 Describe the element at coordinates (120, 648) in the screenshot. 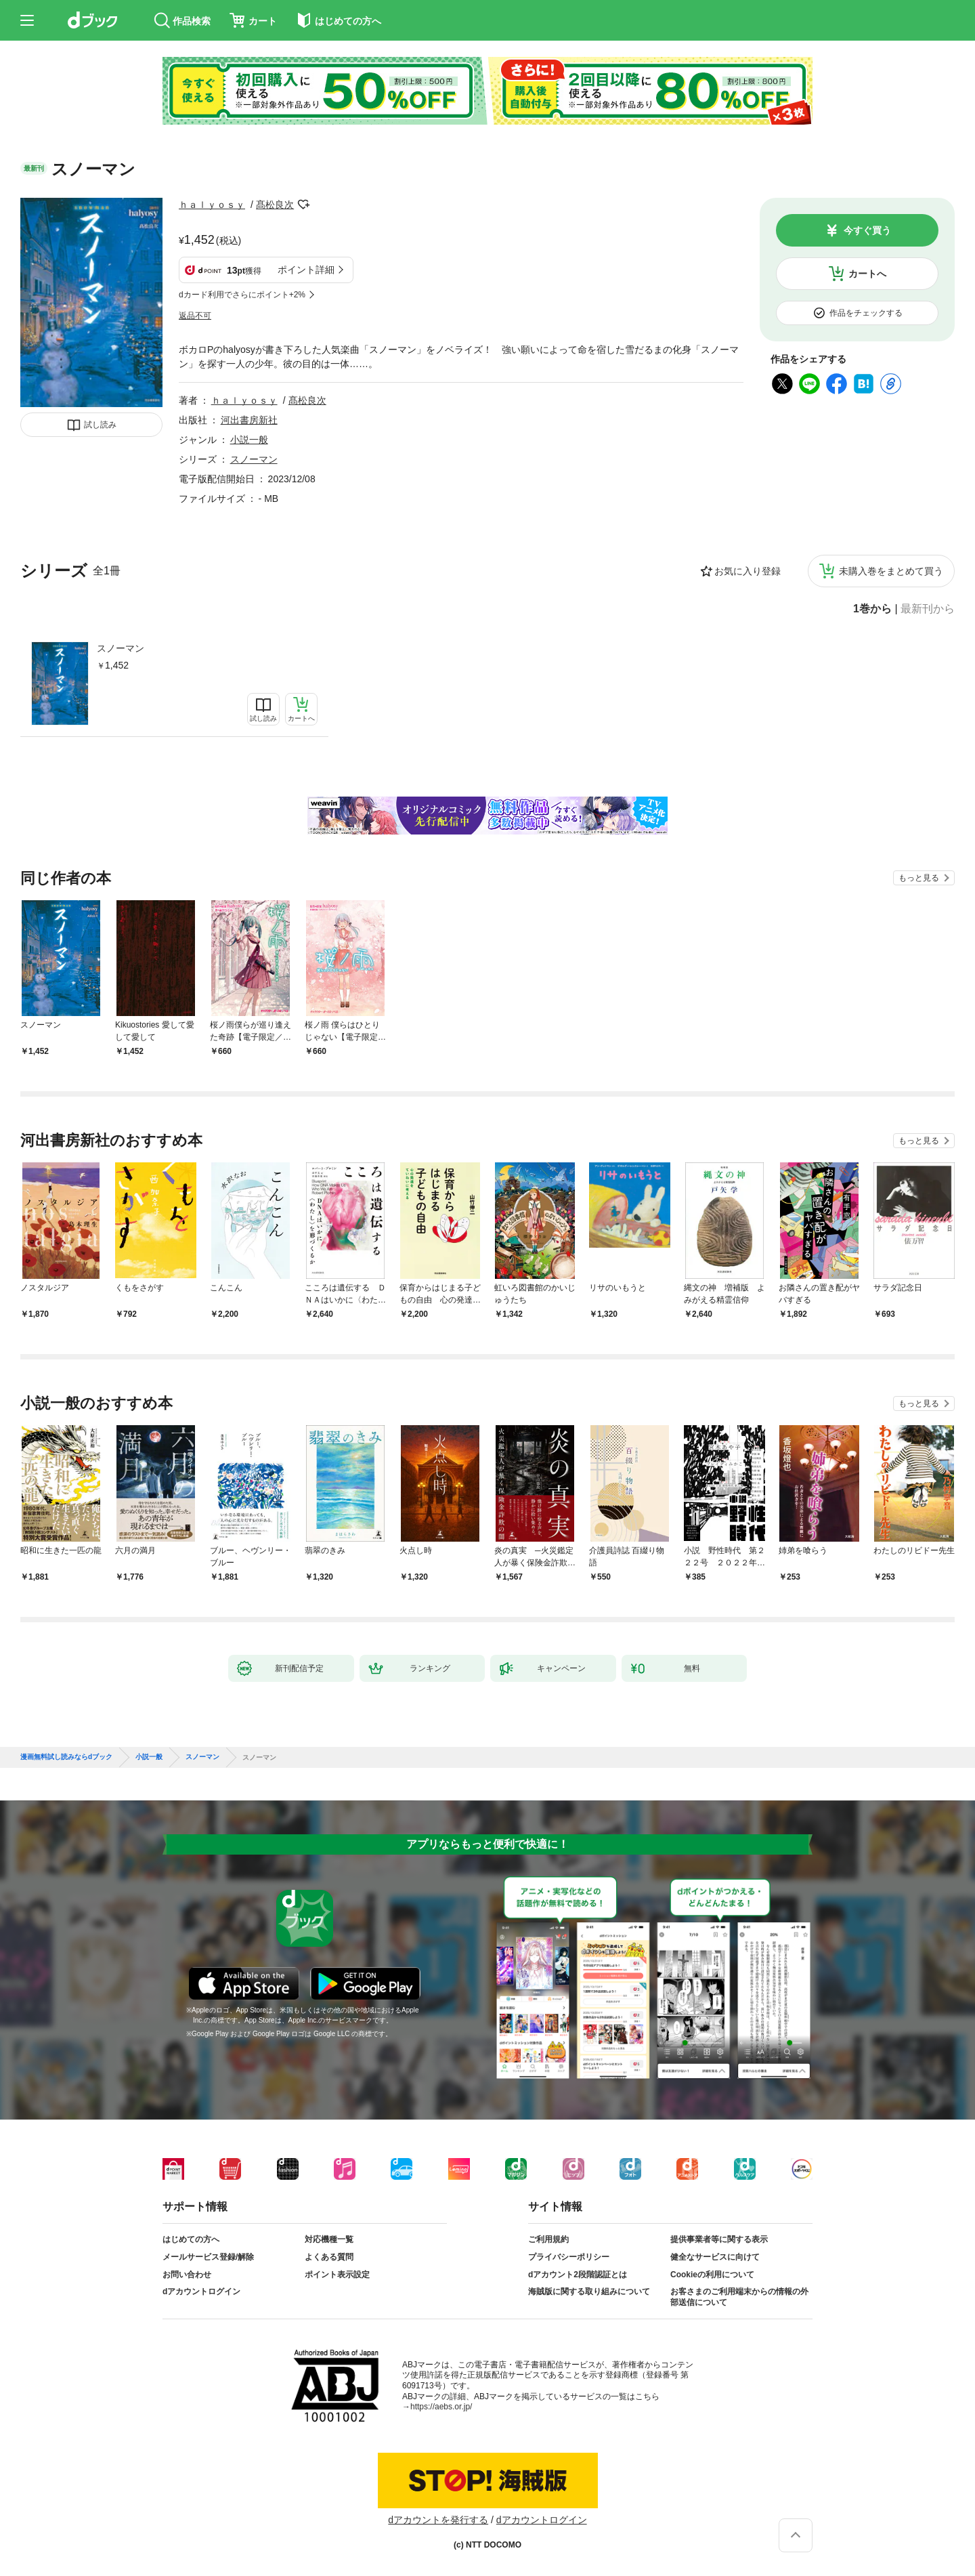

I see `スノーマン` at that location.